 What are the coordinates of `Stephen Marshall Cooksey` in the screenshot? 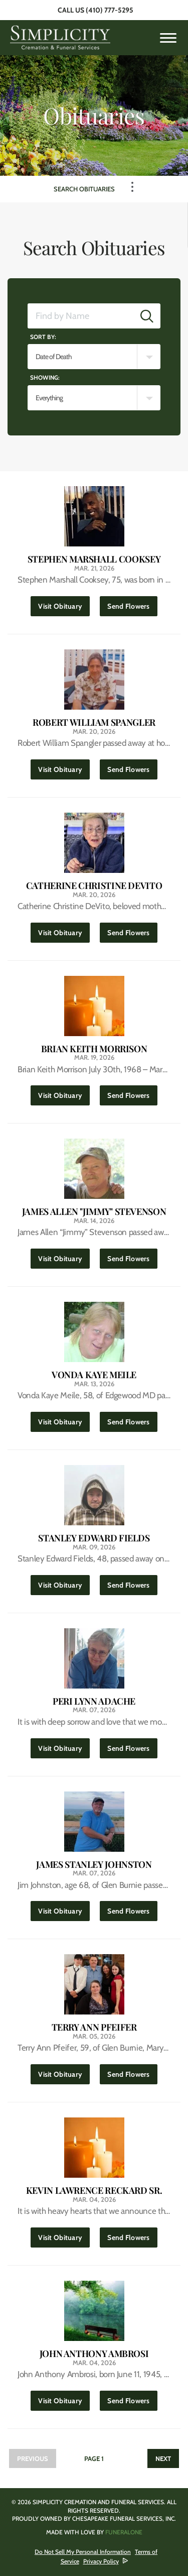 It's located at (94, 559).